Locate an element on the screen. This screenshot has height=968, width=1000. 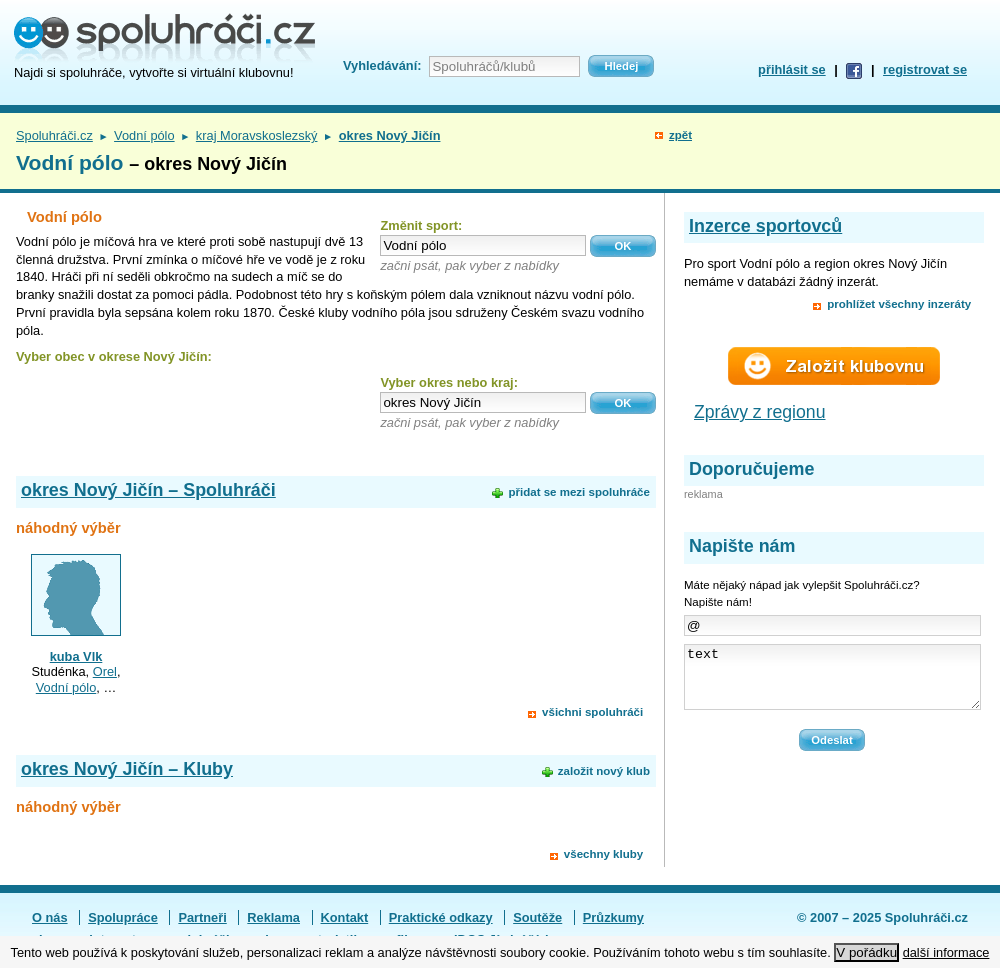
prohlížet všechny inzeráty is located at coordinates (899, 304).